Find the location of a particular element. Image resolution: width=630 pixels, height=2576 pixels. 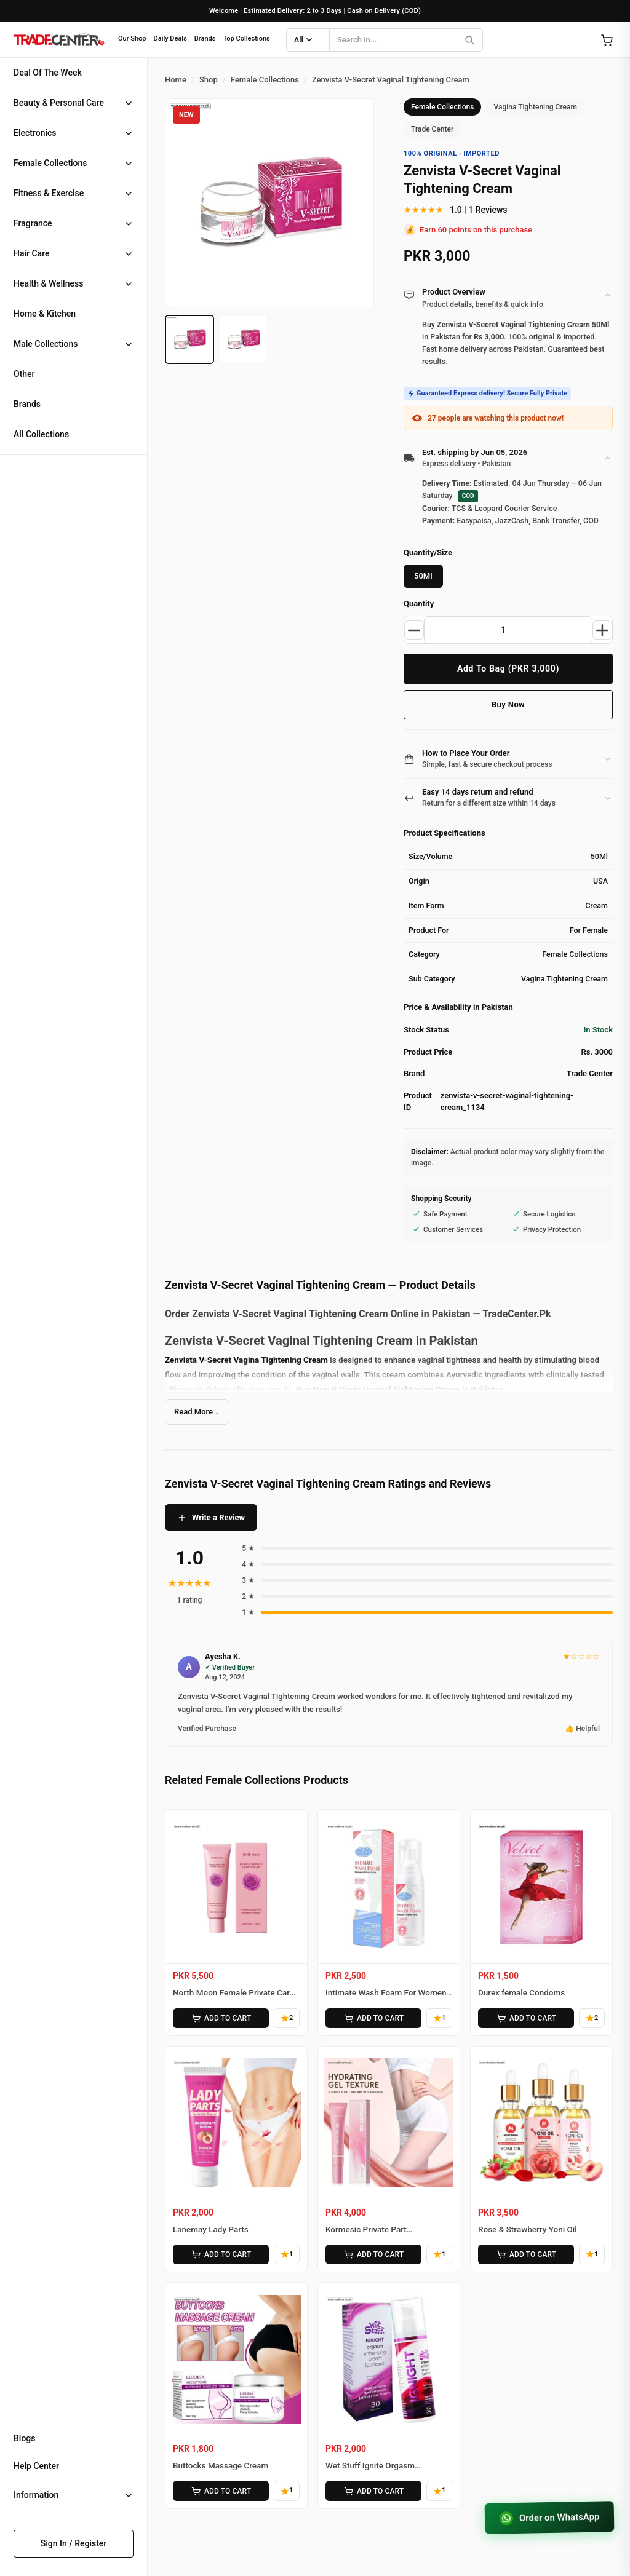

ADD TO CART [Add Kormesic Private Part Moisturizing Gel to cart] is located at coordinates (373, 2254).